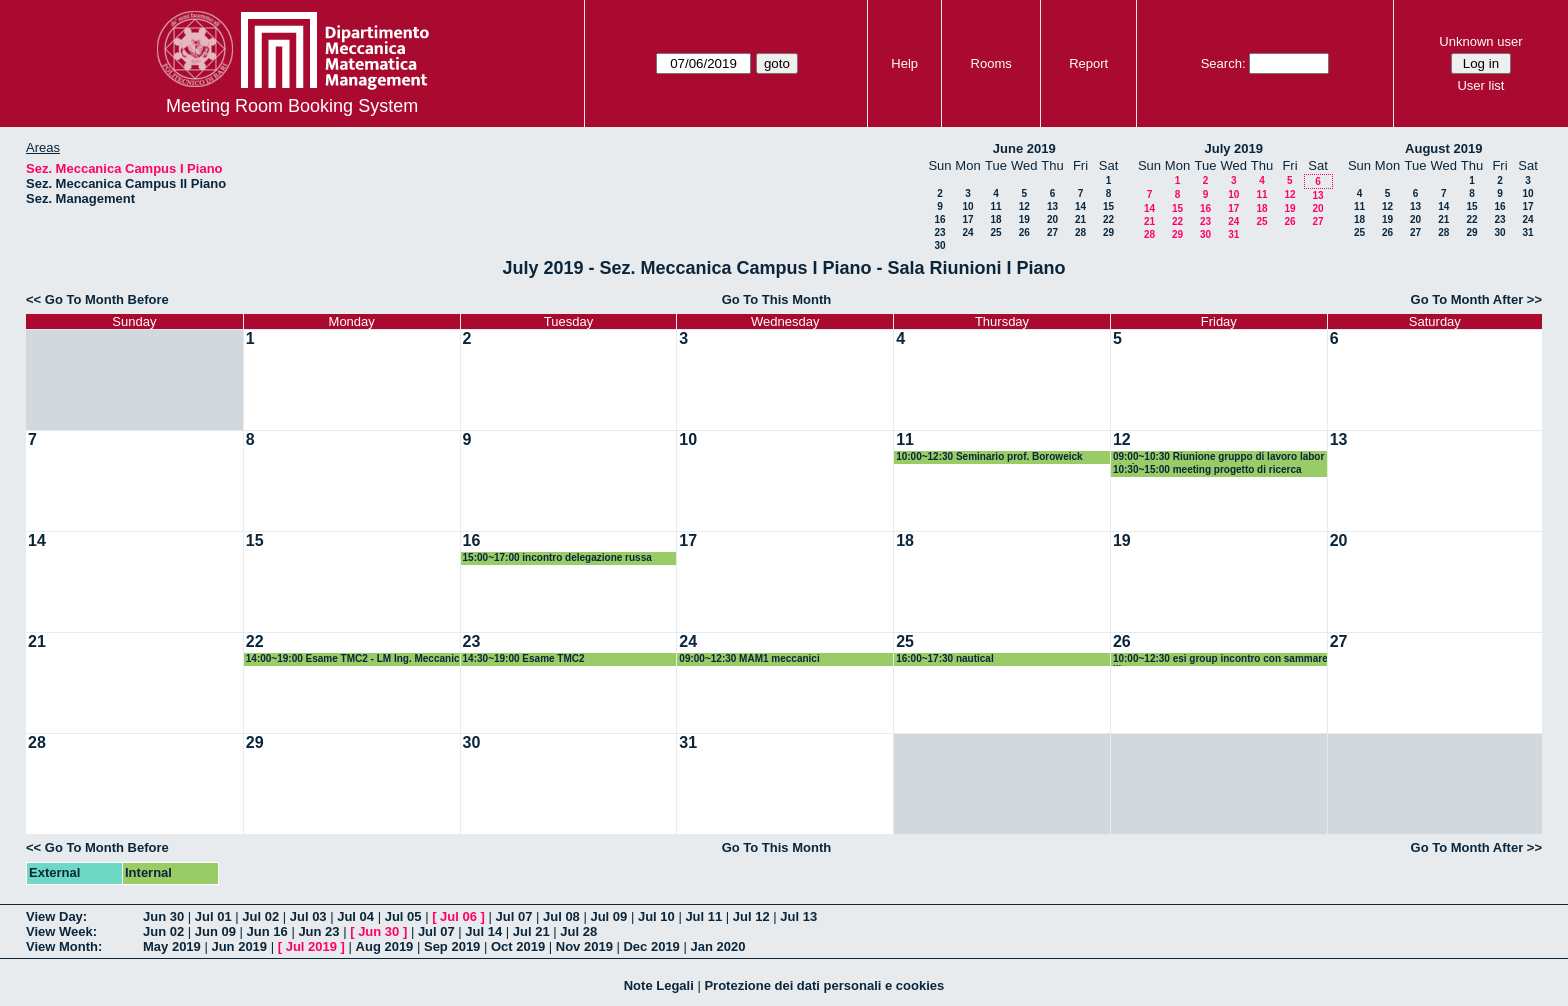  I want to click on Jun 02, so click(163, 931).